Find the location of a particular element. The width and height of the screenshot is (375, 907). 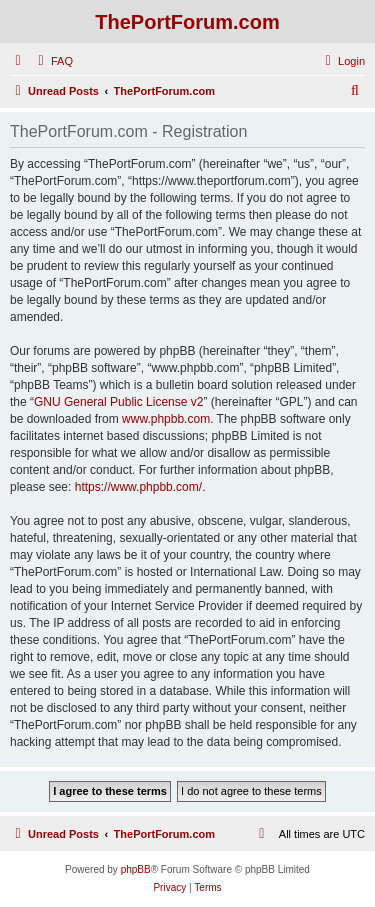

www.phpbb.com is located at coordinates (166, 419).